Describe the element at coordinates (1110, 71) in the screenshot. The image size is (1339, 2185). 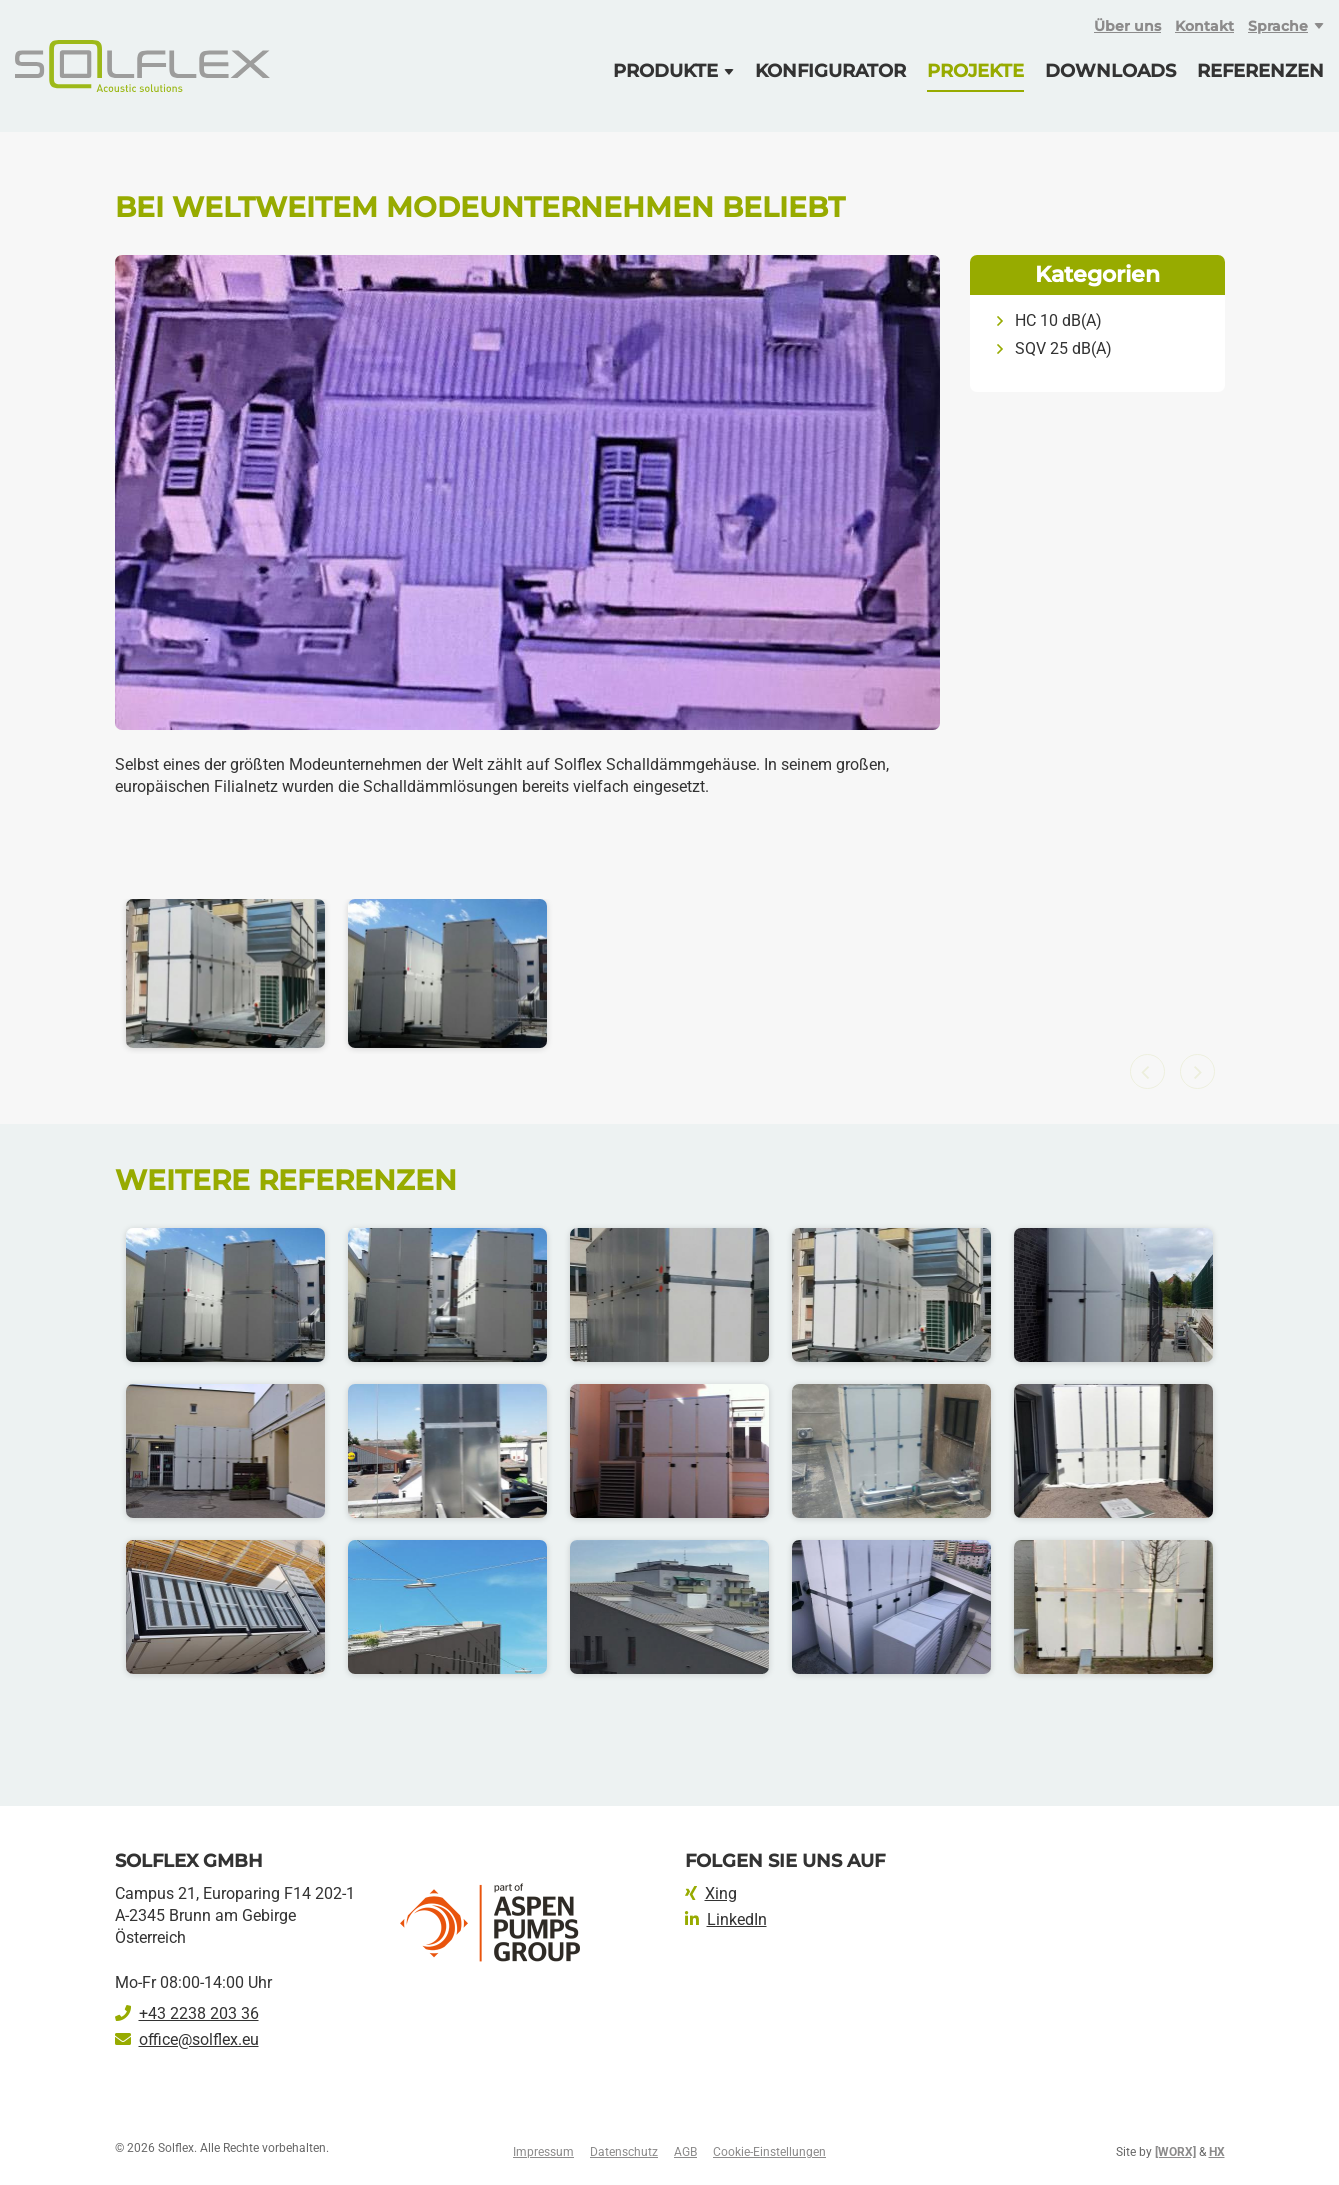
I see `Downloads` at that location.